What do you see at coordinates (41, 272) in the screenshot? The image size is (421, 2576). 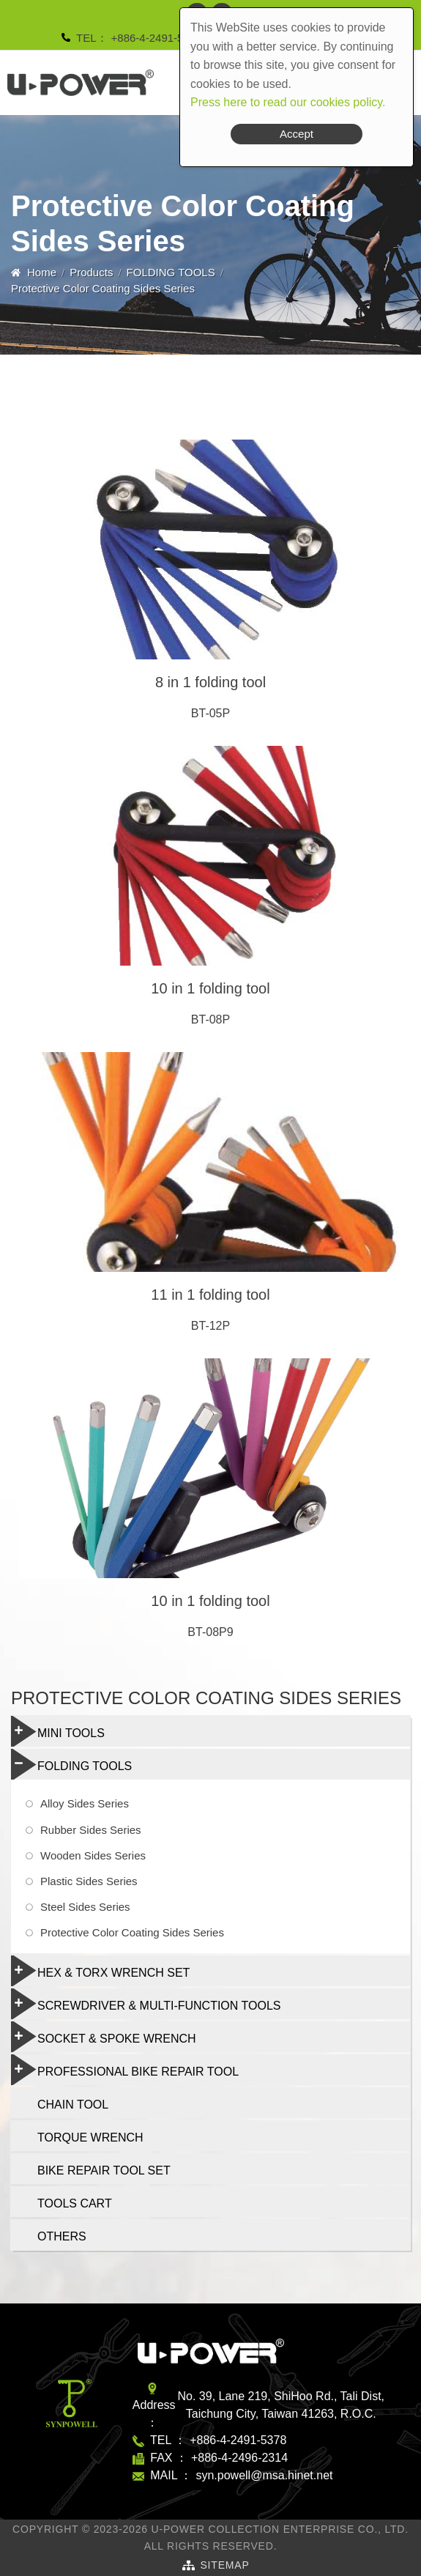 I see `Home` at bounding box center [41, 272].